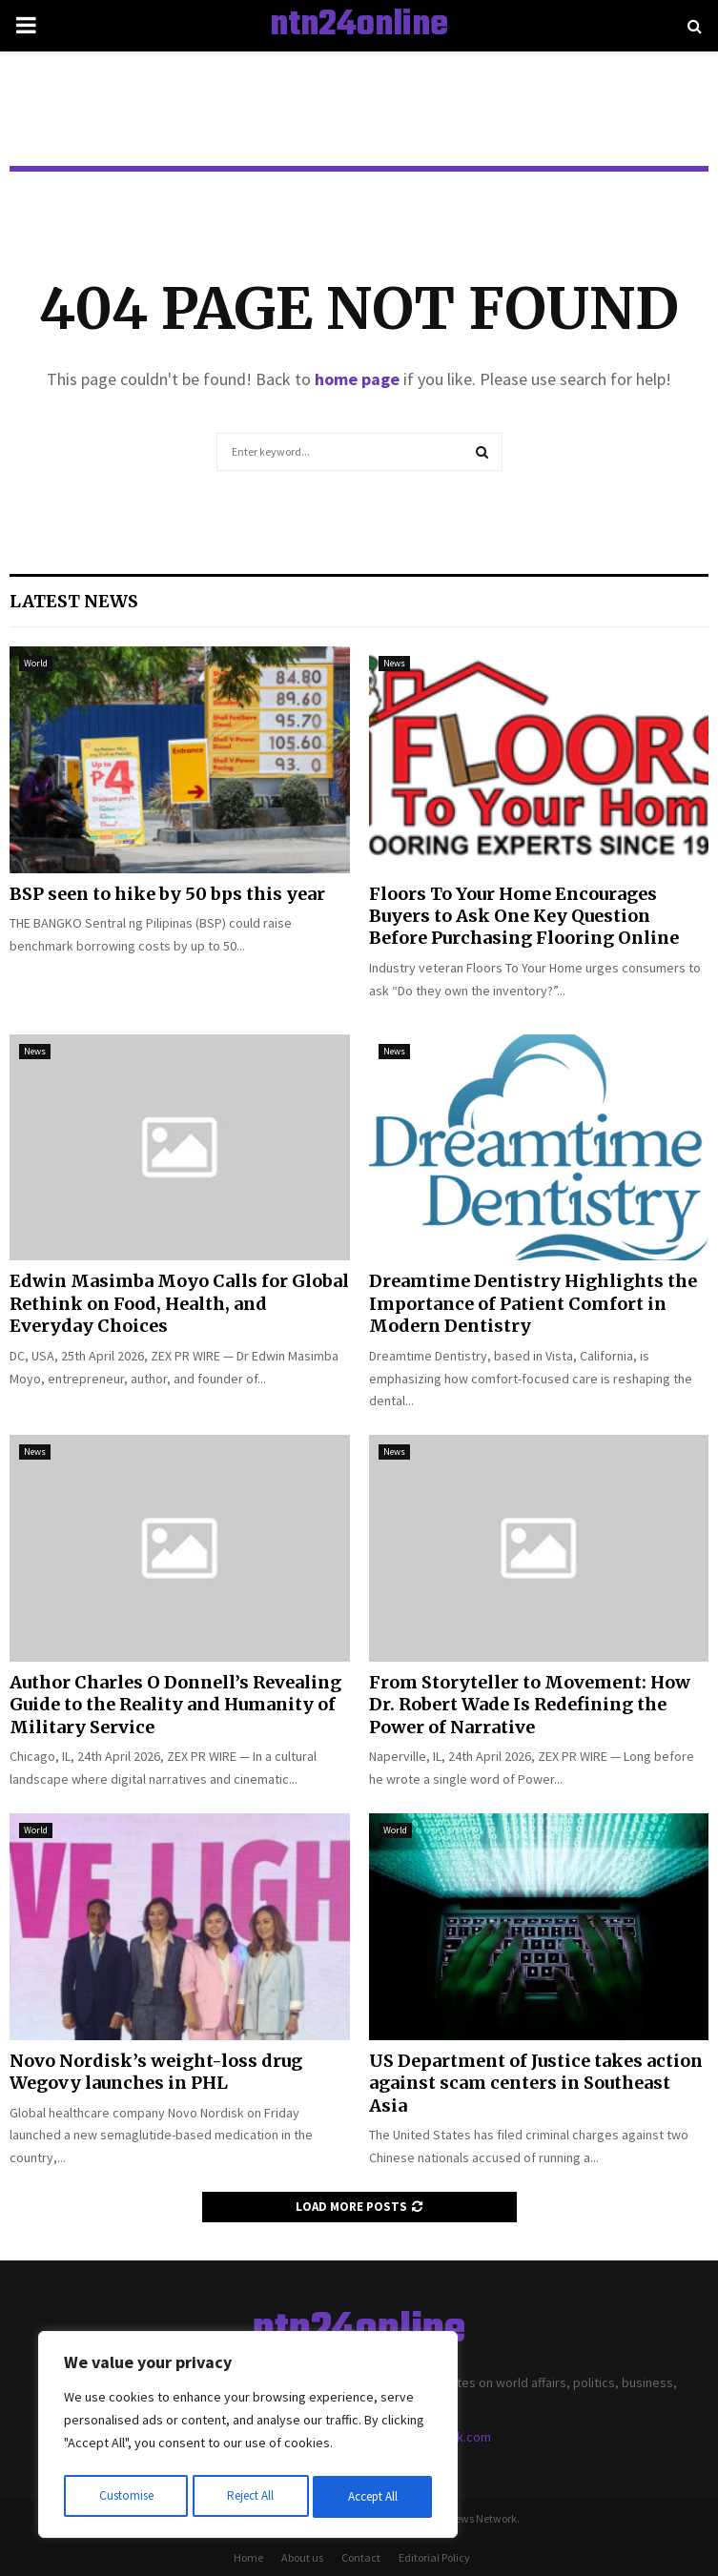  Describe the element at coordinates (394, 663) in the screenshot. I see `News` at that location.